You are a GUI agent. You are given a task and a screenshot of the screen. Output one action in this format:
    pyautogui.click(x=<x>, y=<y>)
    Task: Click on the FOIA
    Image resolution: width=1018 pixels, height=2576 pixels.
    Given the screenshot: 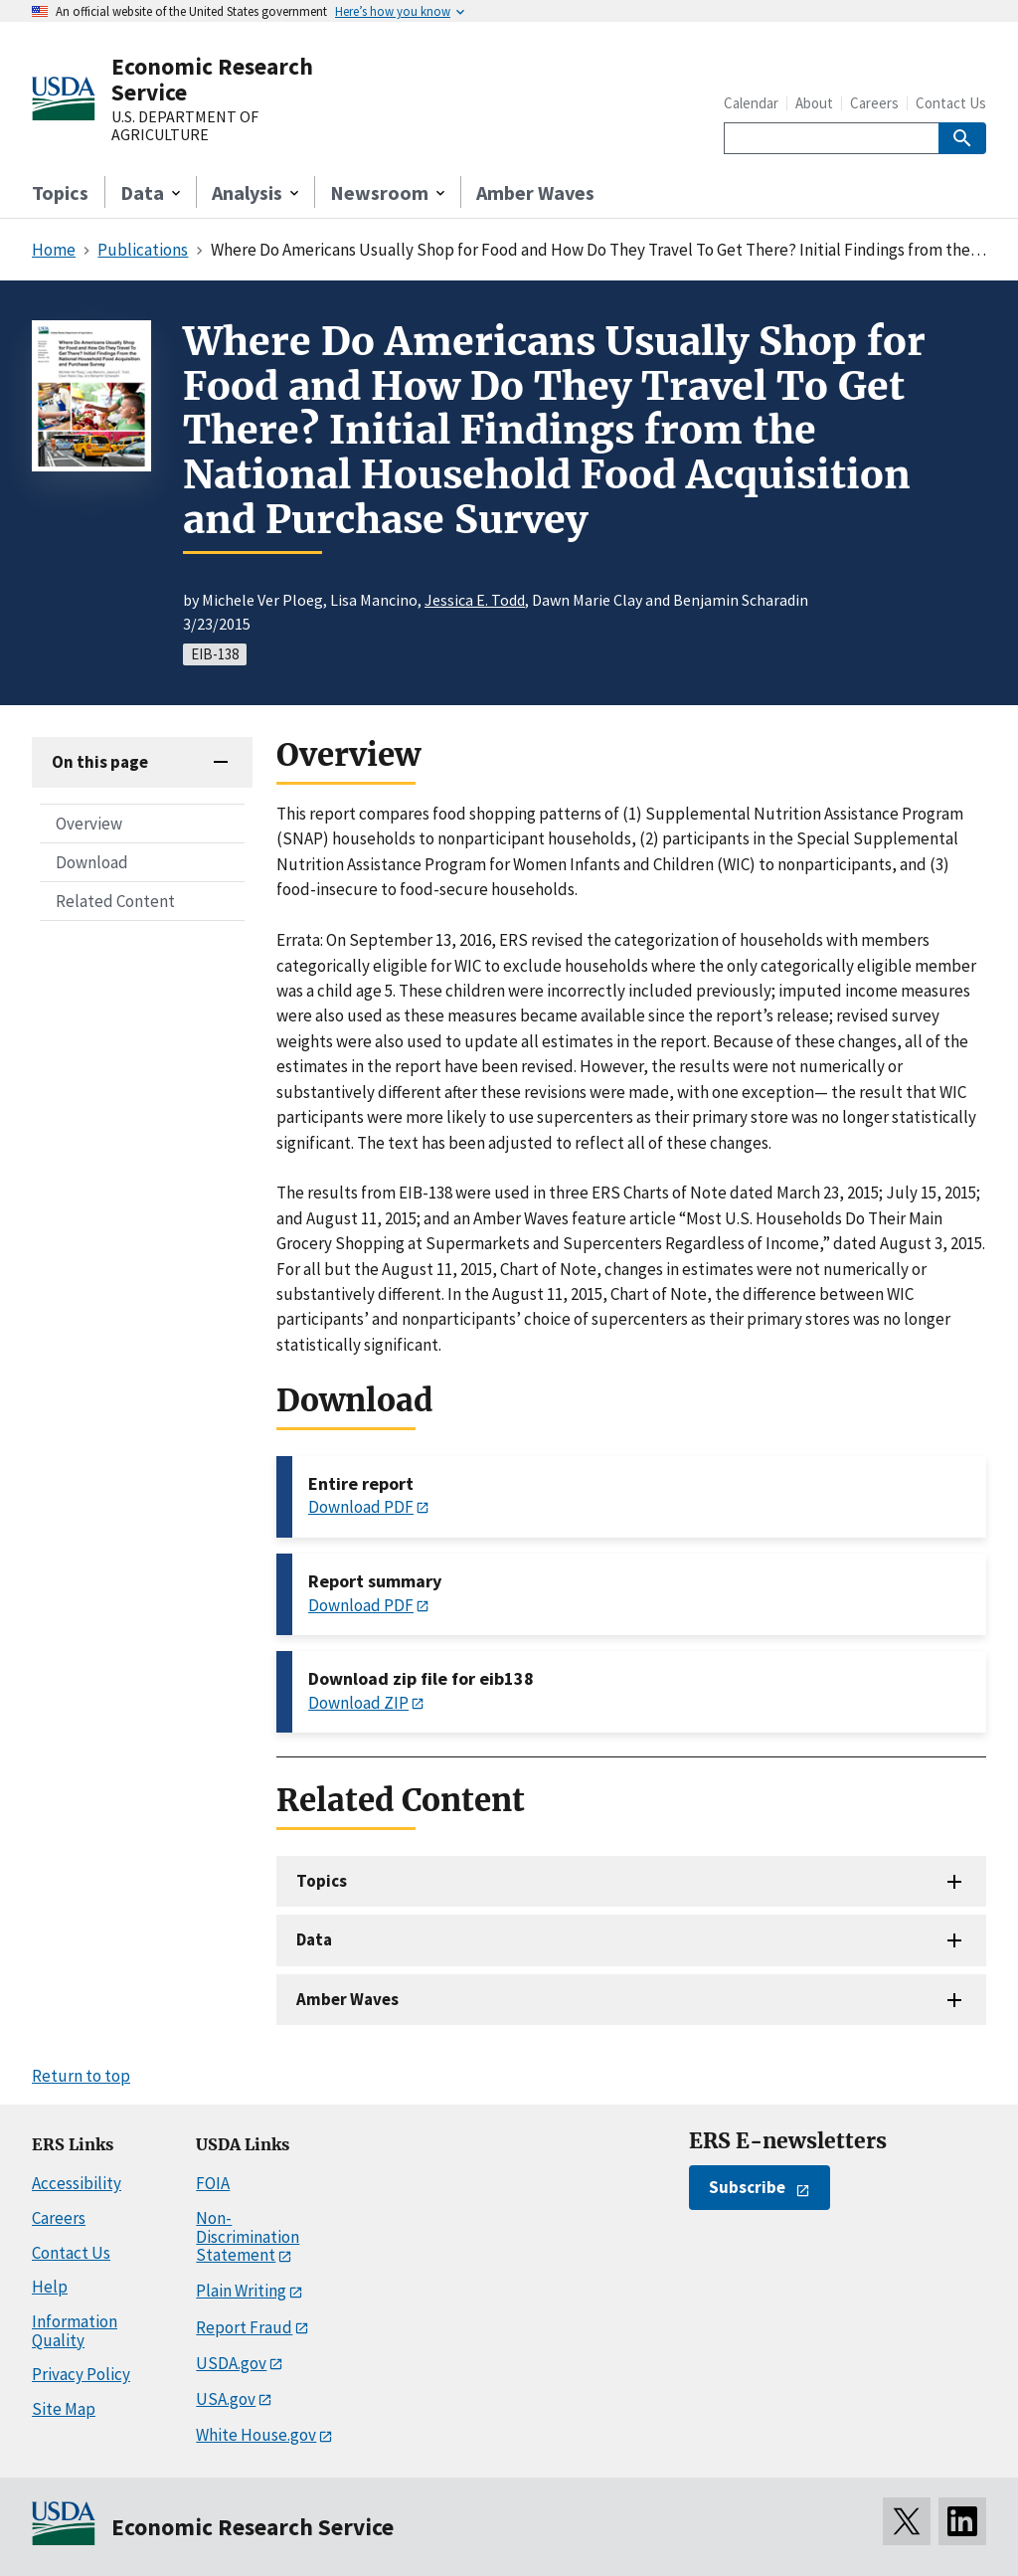 What is the action you would take?
    pyautogui.click(x=213, y=2183)
    